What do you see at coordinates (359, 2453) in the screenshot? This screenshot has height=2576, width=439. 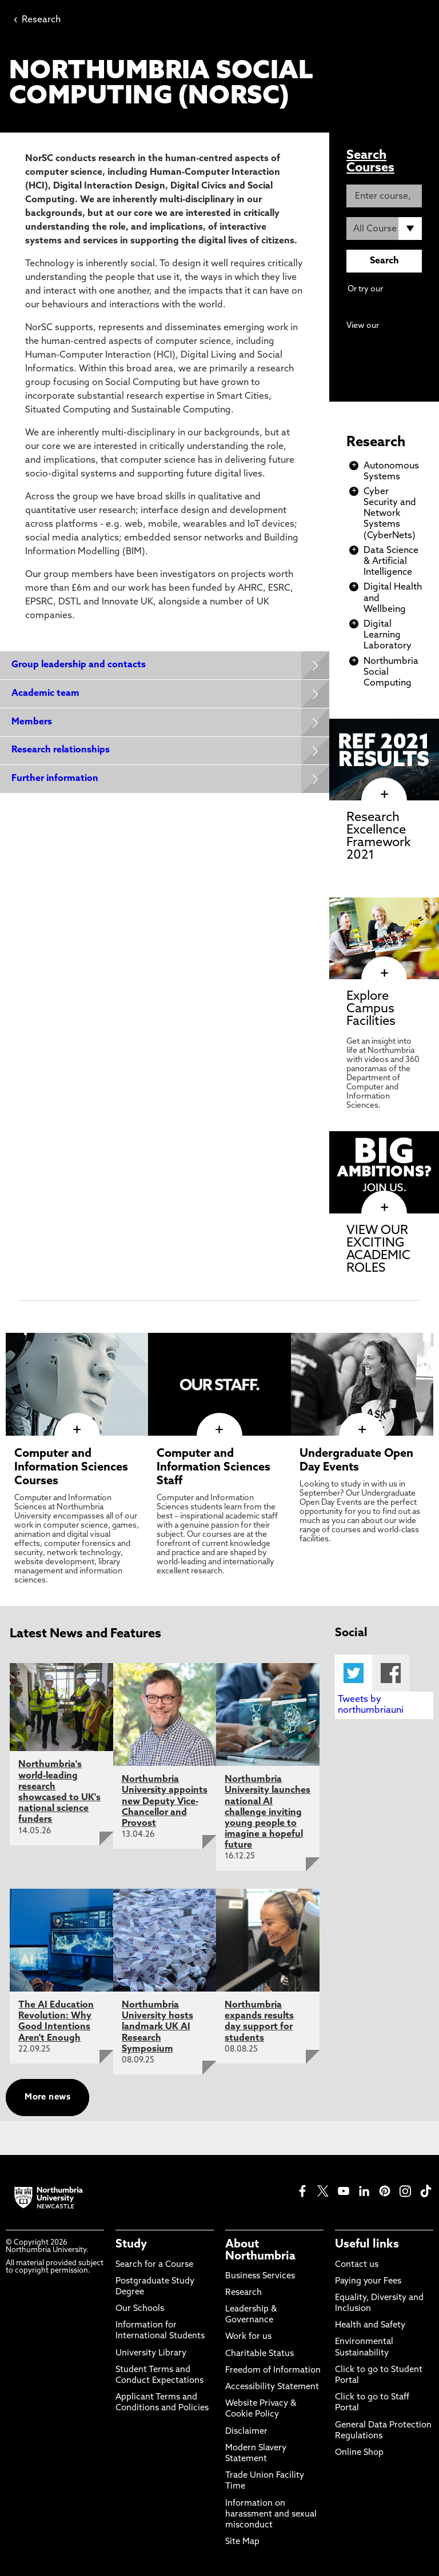 I see `Online Shop` at bounding box center [359, 2453].